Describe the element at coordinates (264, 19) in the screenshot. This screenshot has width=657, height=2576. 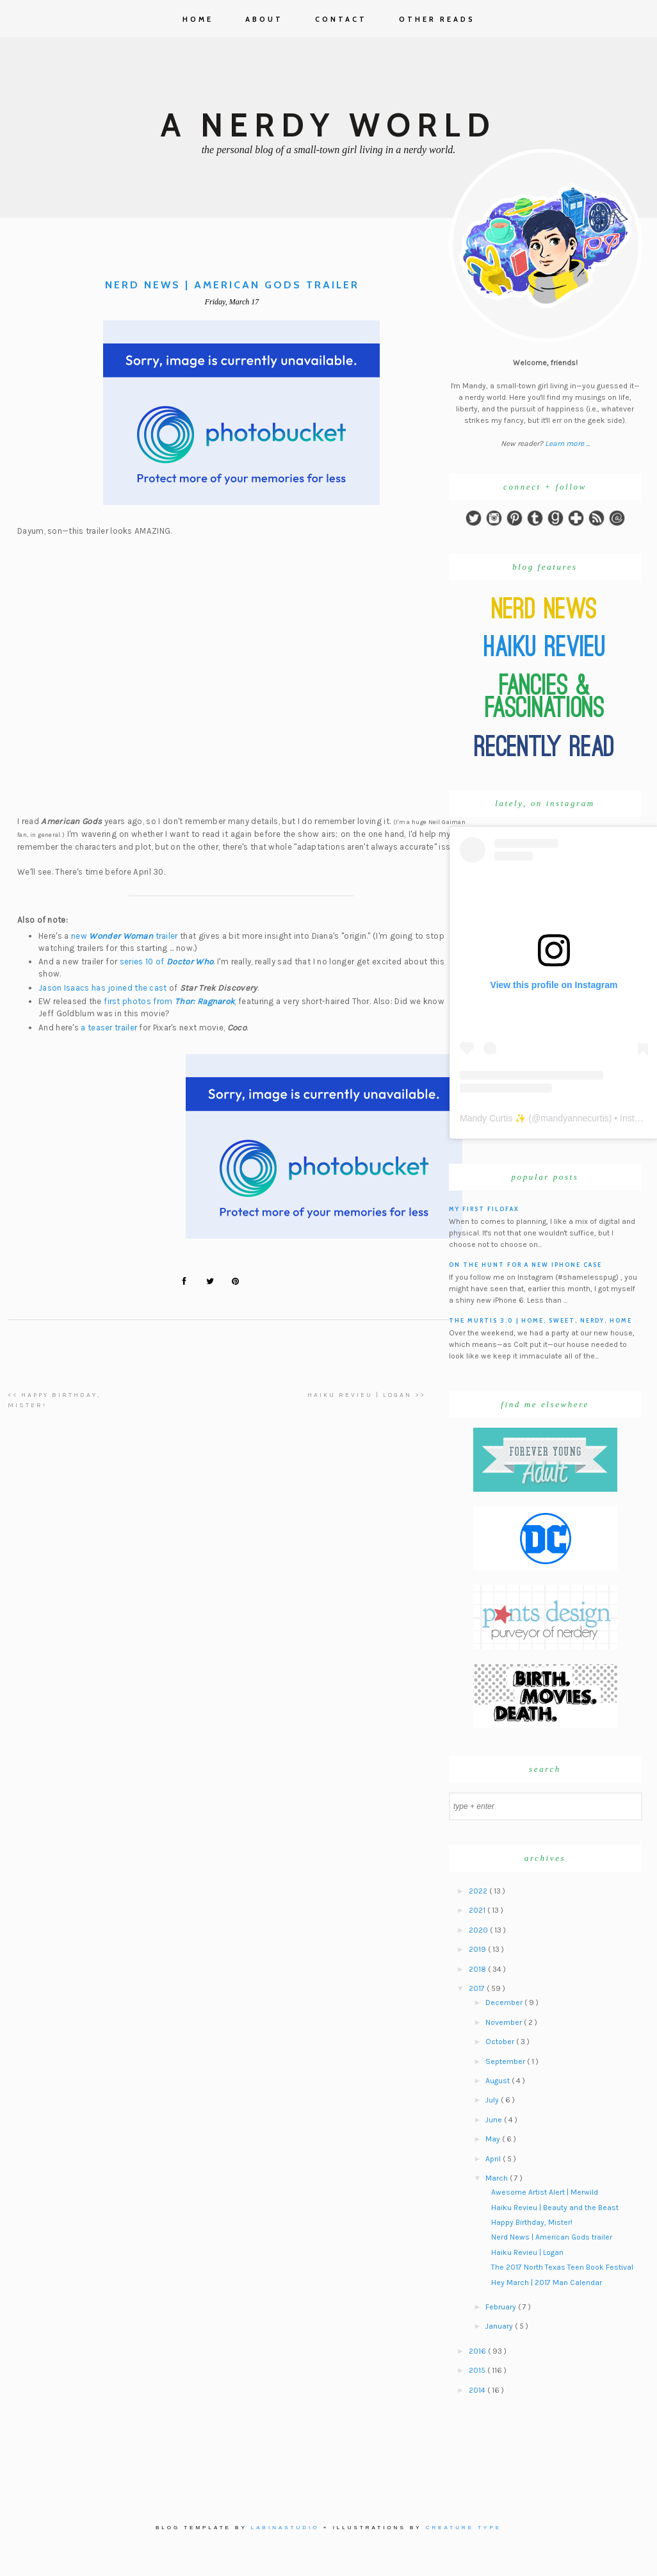
I see `About` at that location.